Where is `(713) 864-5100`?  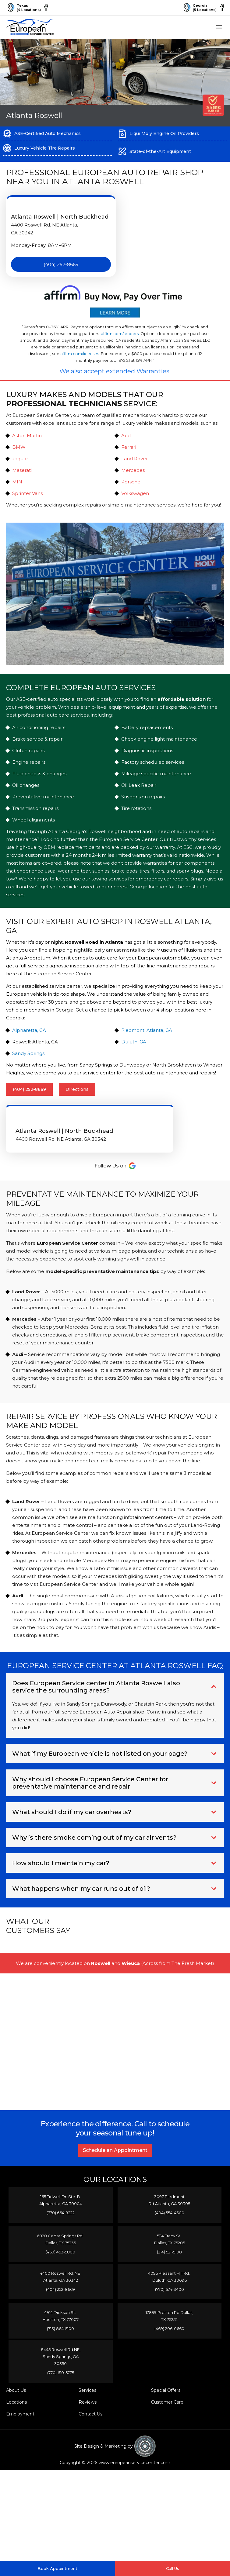 (713) 864-5100 is located at coordinates (60, 2352).